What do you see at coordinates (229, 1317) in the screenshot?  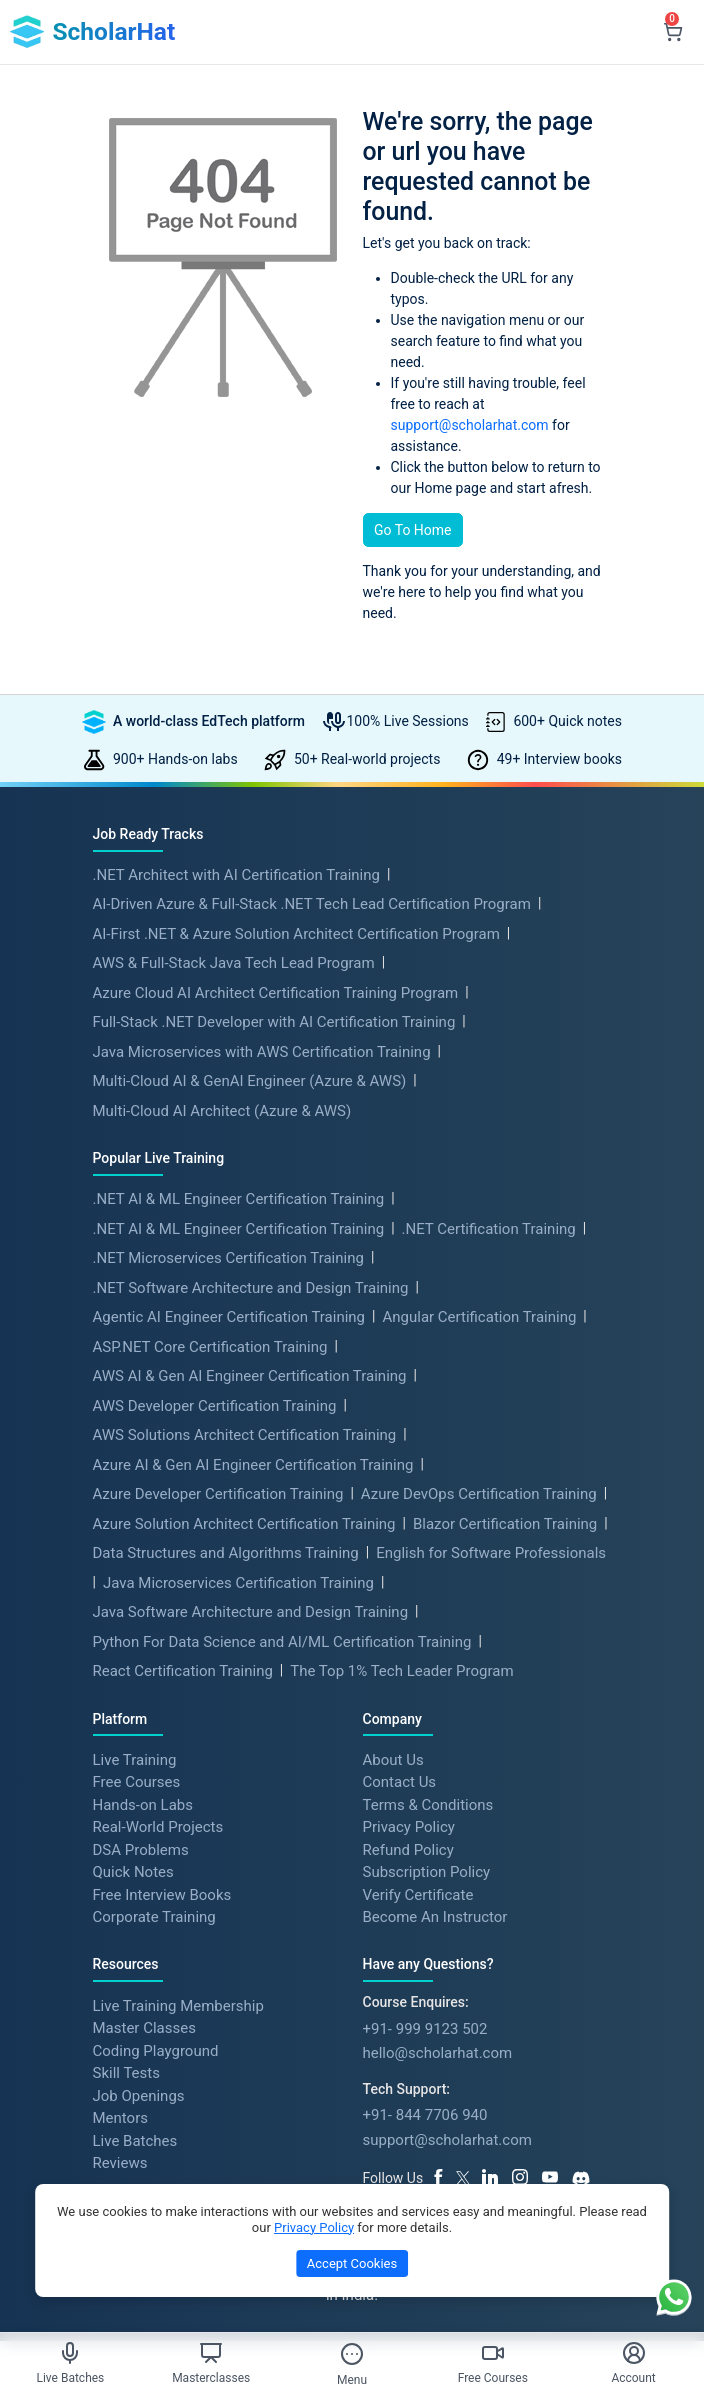 I see `Agentic AI Engineer Certification Training` at bounding box center [229, 1317].